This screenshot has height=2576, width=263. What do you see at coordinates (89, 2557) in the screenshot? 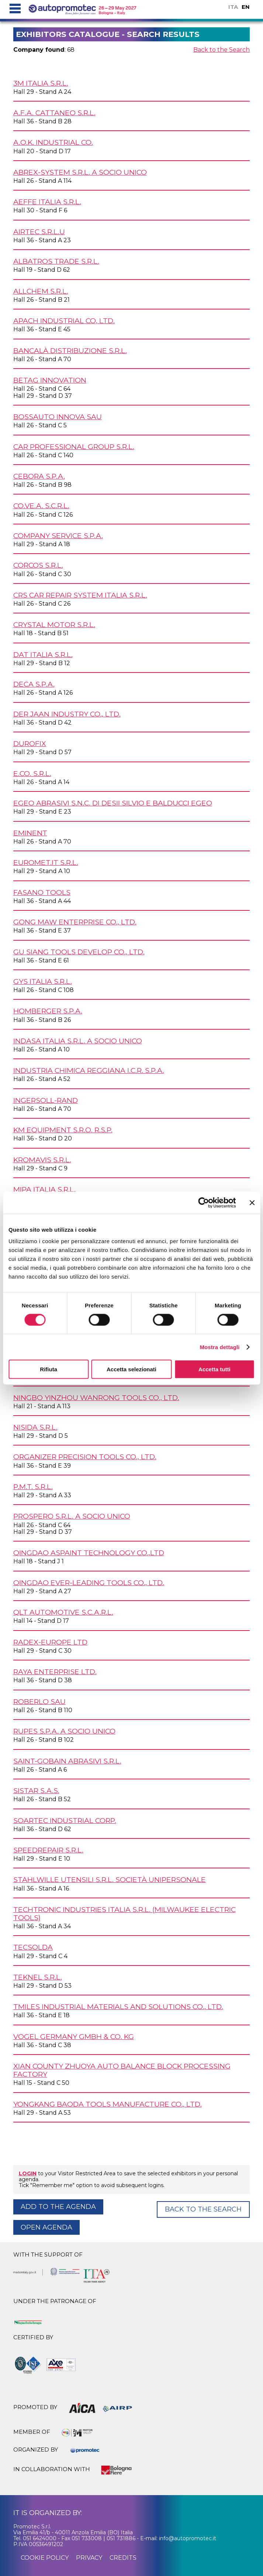
I see `privacy` at bounding box center [89, 2557].